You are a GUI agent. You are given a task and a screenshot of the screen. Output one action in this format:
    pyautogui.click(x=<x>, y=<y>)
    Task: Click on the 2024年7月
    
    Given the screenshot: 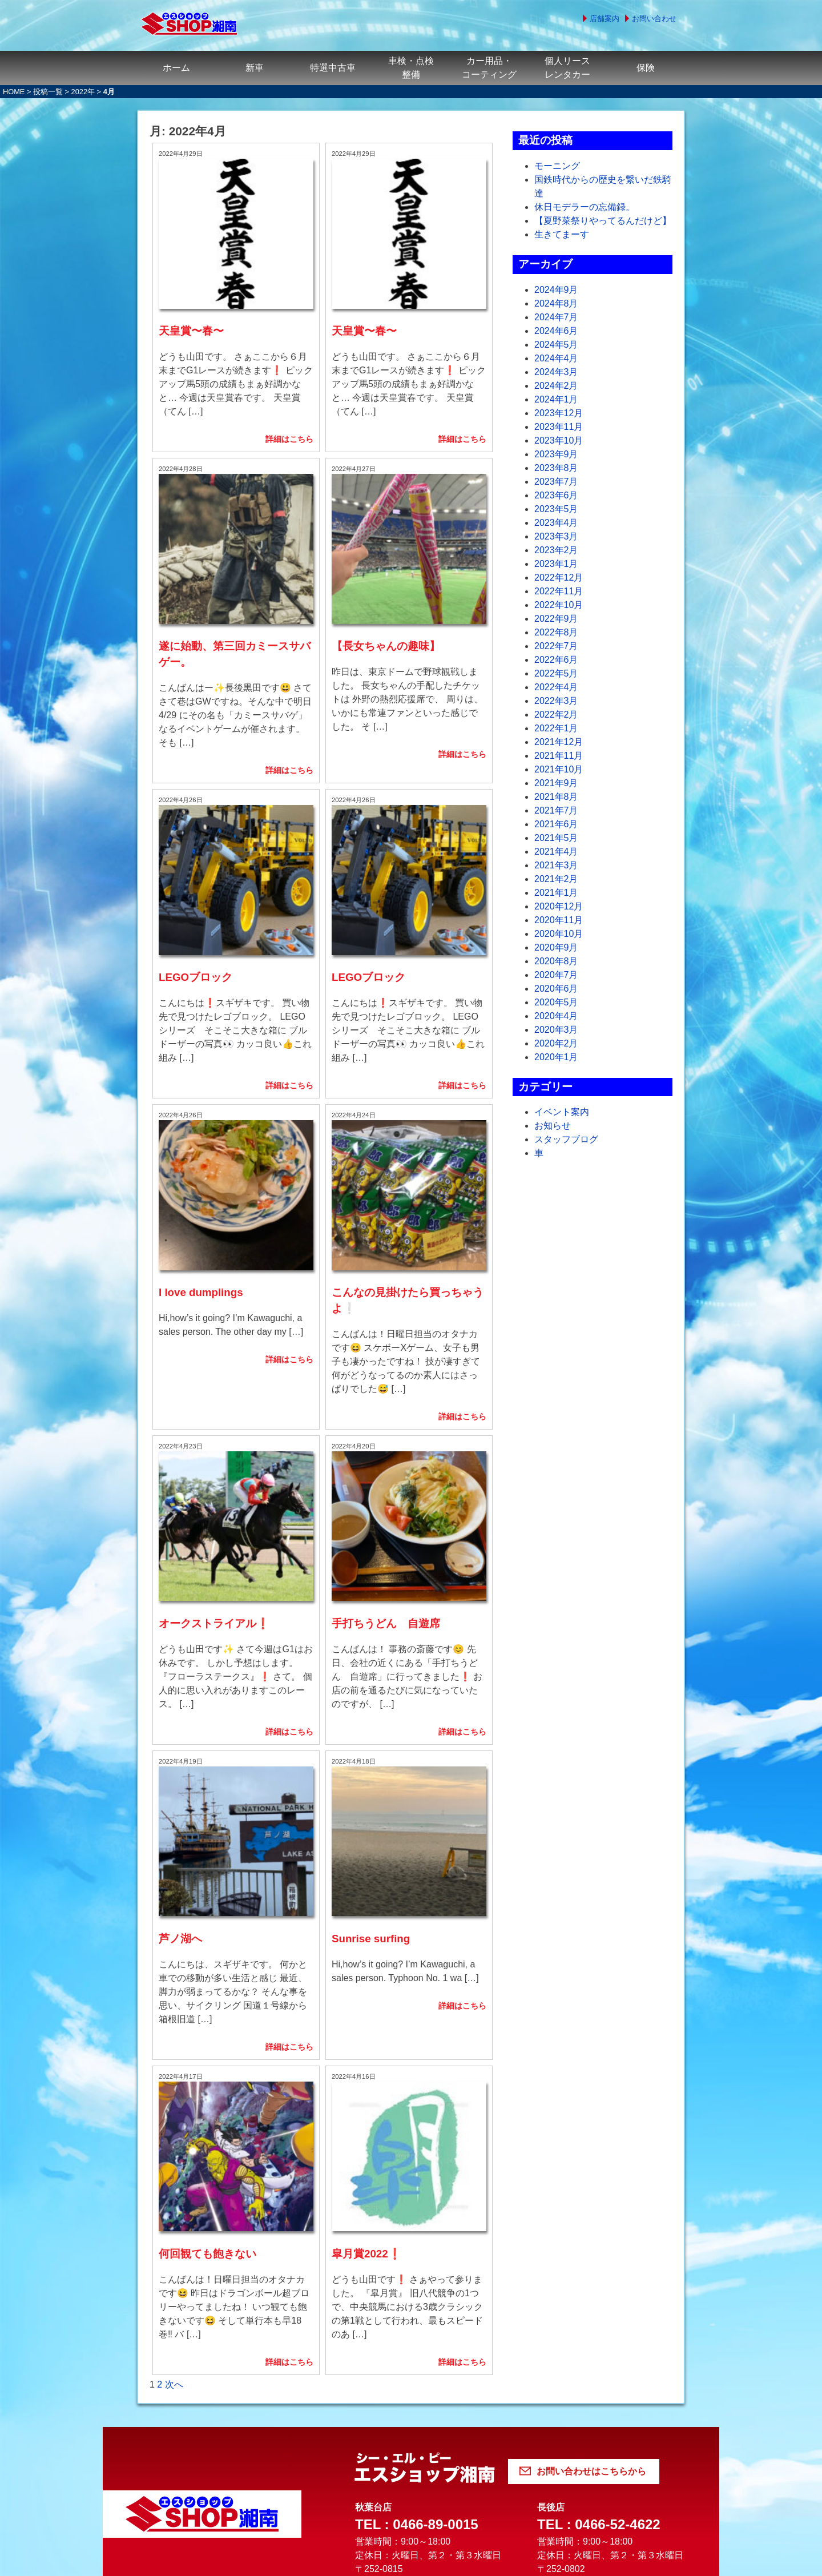 What is the action you would take?
    pyautogui.click(x=556, y=317)
    